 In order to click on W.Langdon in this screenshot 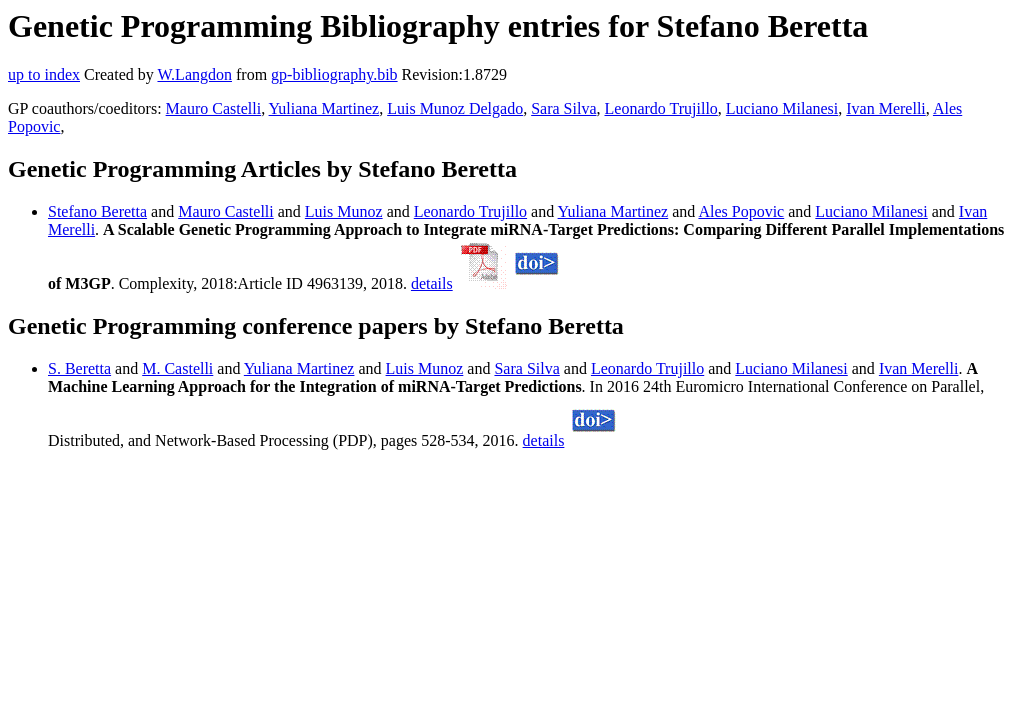, I will do `click(194, 74)`.